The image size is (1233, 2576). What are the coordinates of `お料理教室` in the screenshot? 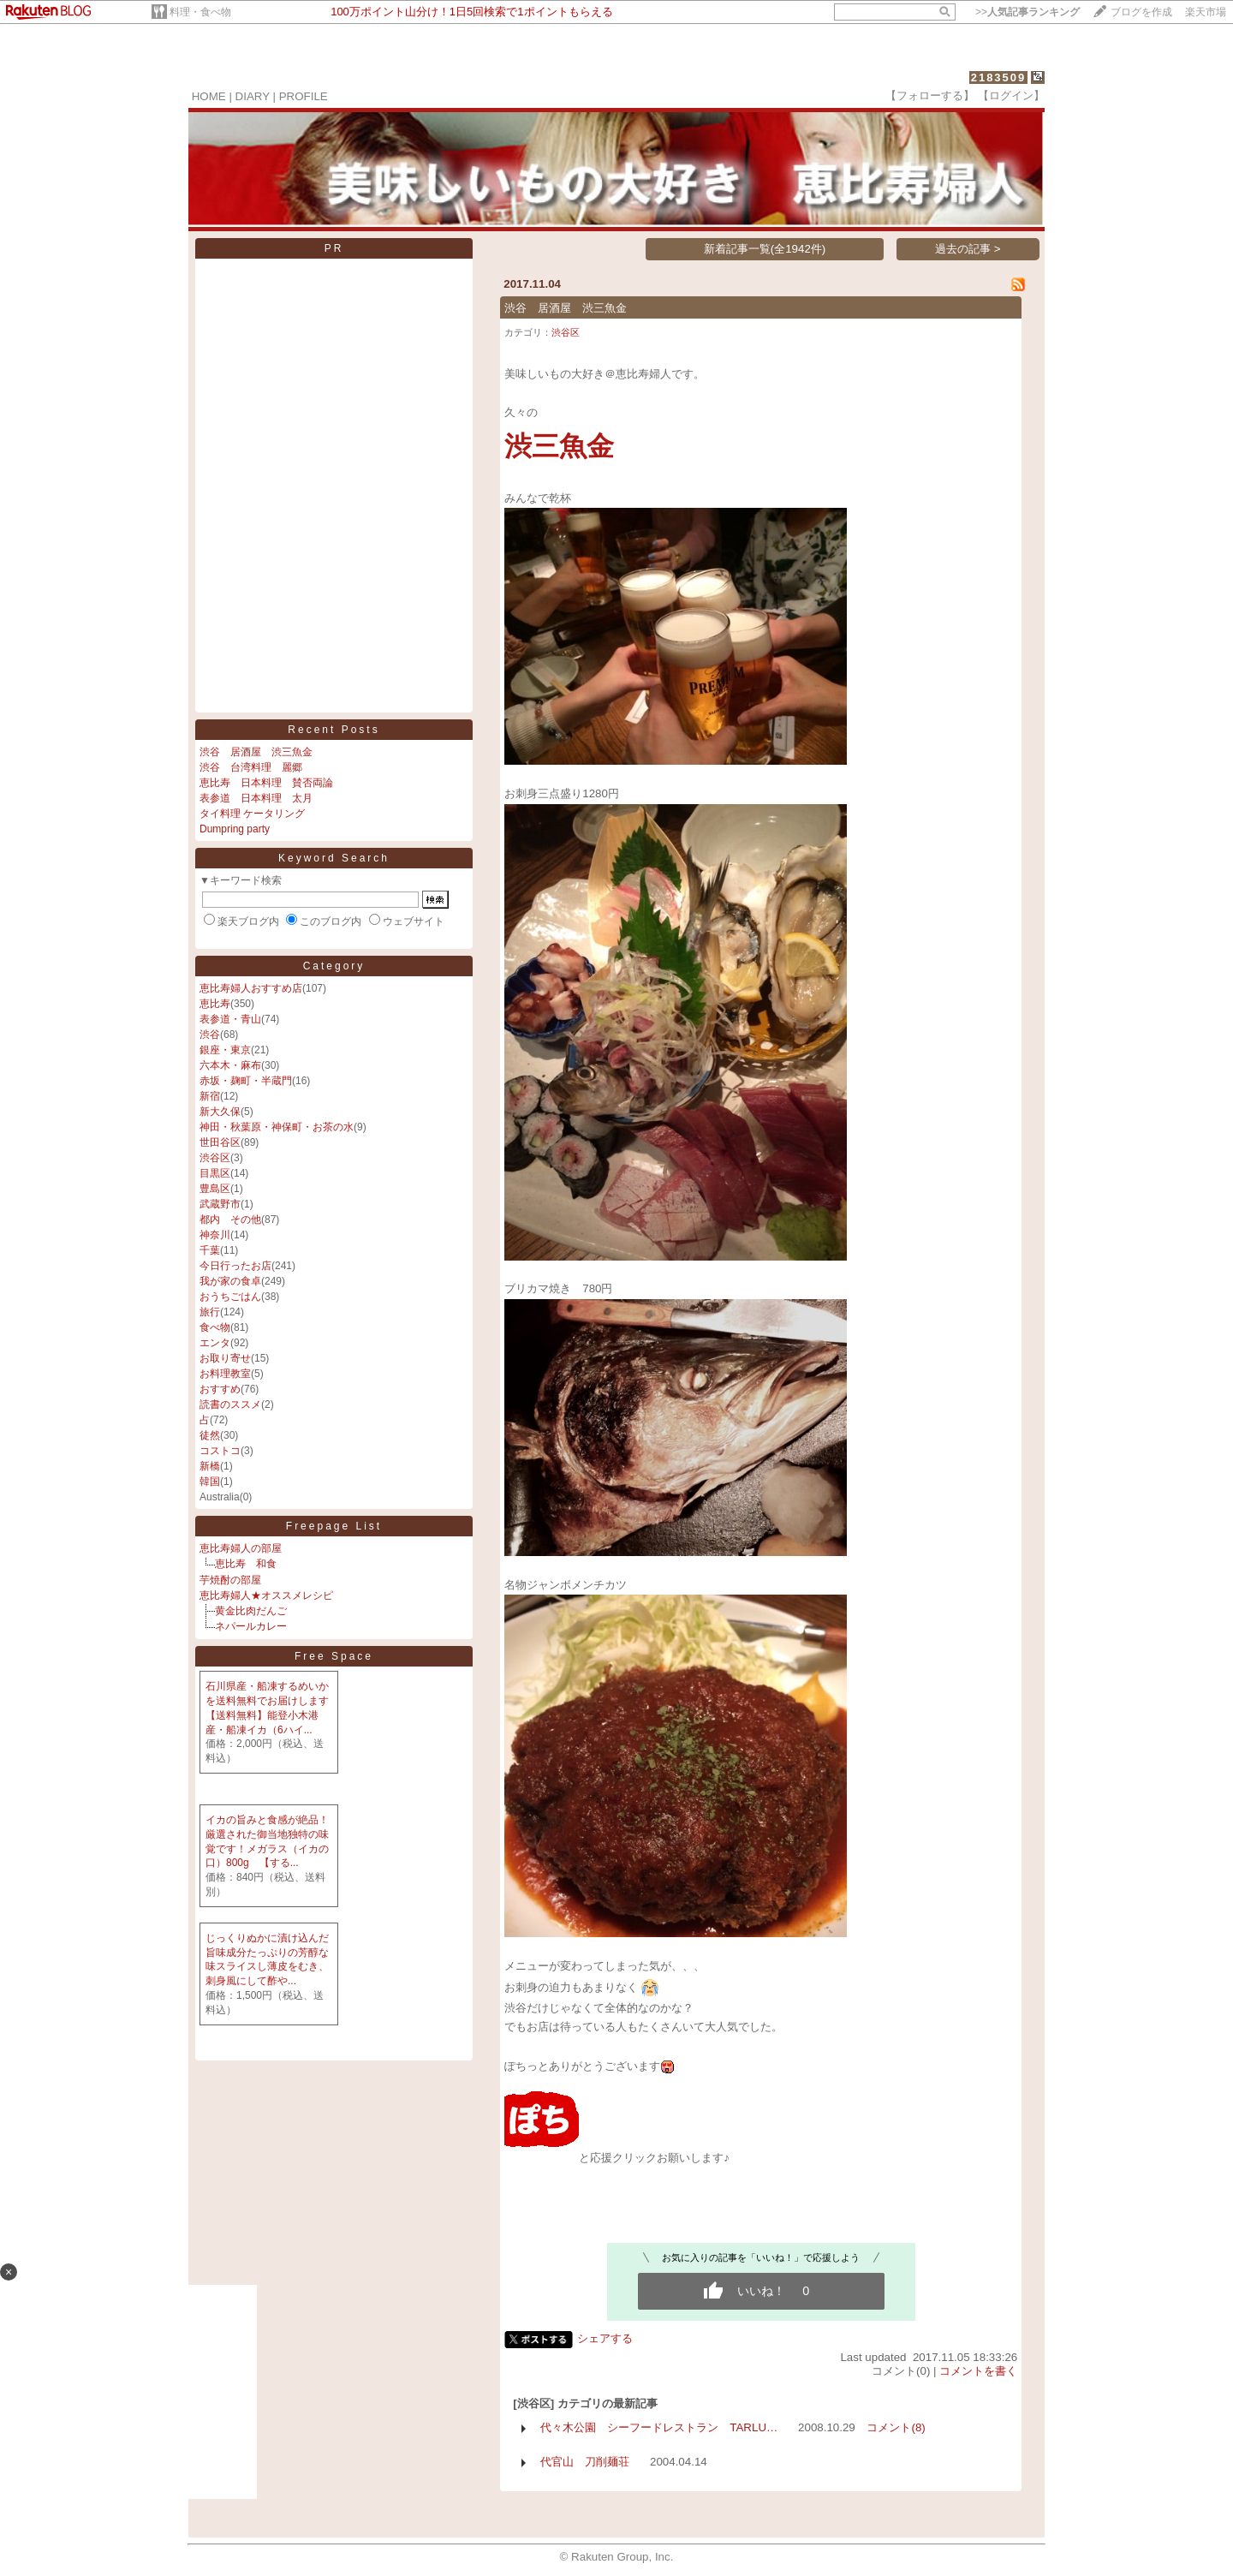 It's located at (225, 1374).